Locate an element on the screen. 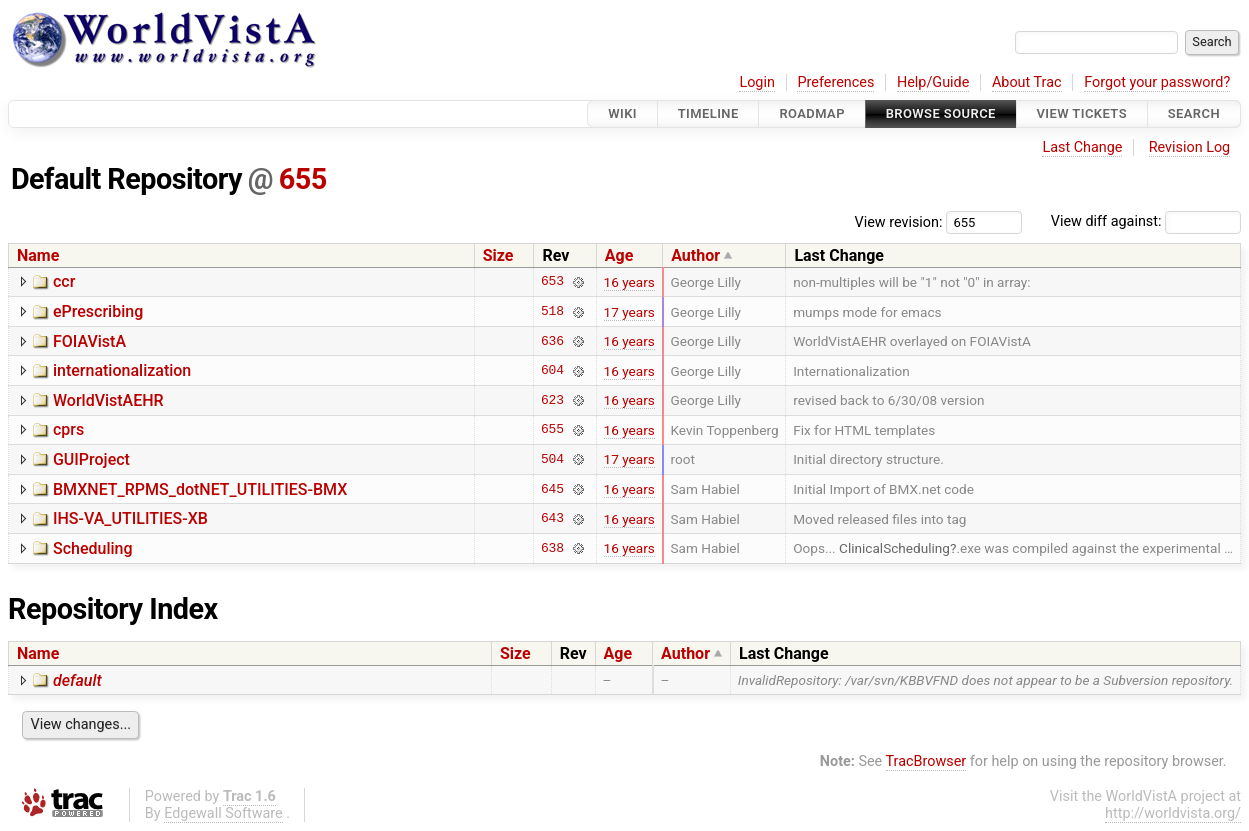 This screenshot has width=1249, height=831. WorldVistAEHR is located at coordinates (108, 400).